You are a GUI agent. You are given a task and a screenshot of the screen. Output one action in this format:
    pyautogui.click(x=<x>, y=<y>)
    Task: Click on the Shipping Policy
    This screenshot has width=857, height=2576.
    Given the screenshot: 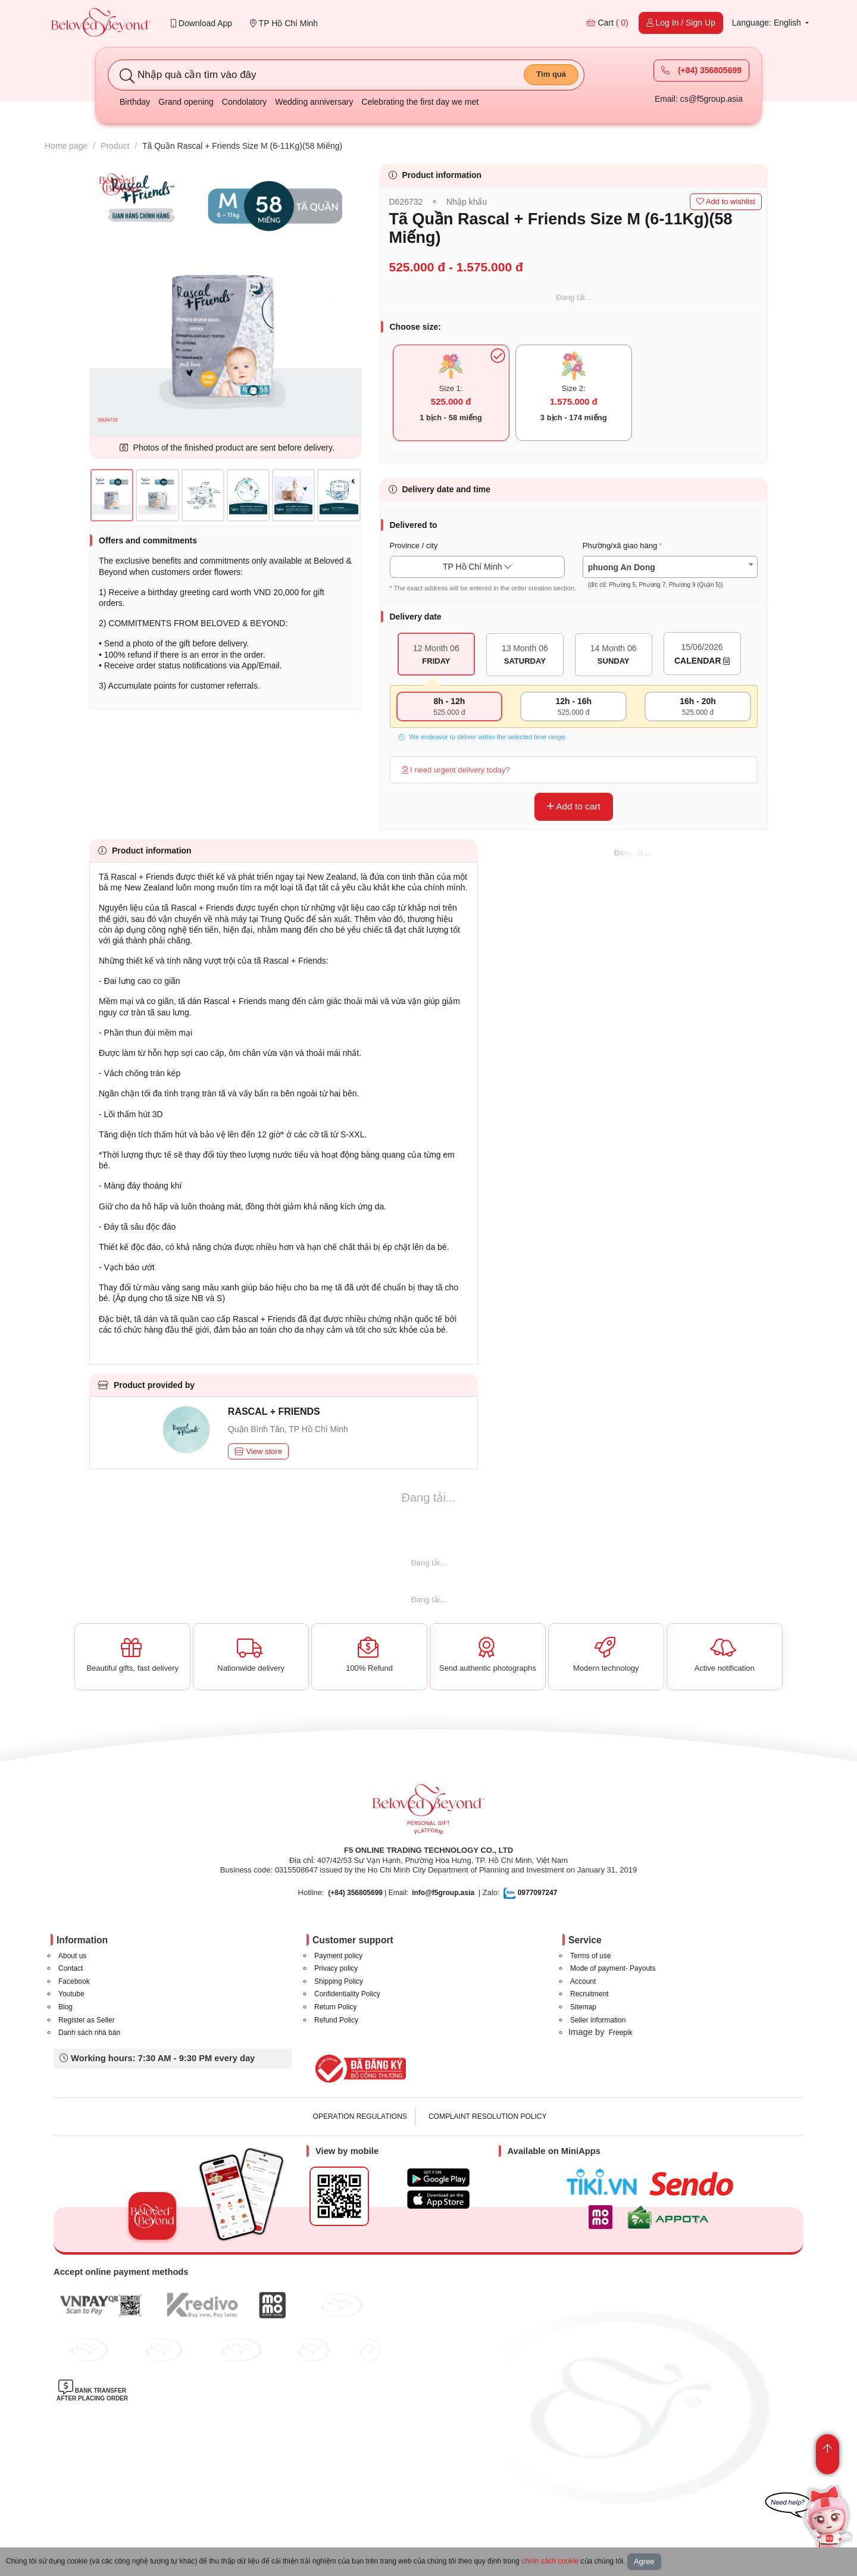 What is the action you would take?
    pyautogui.click(x=338, y=1981)
    